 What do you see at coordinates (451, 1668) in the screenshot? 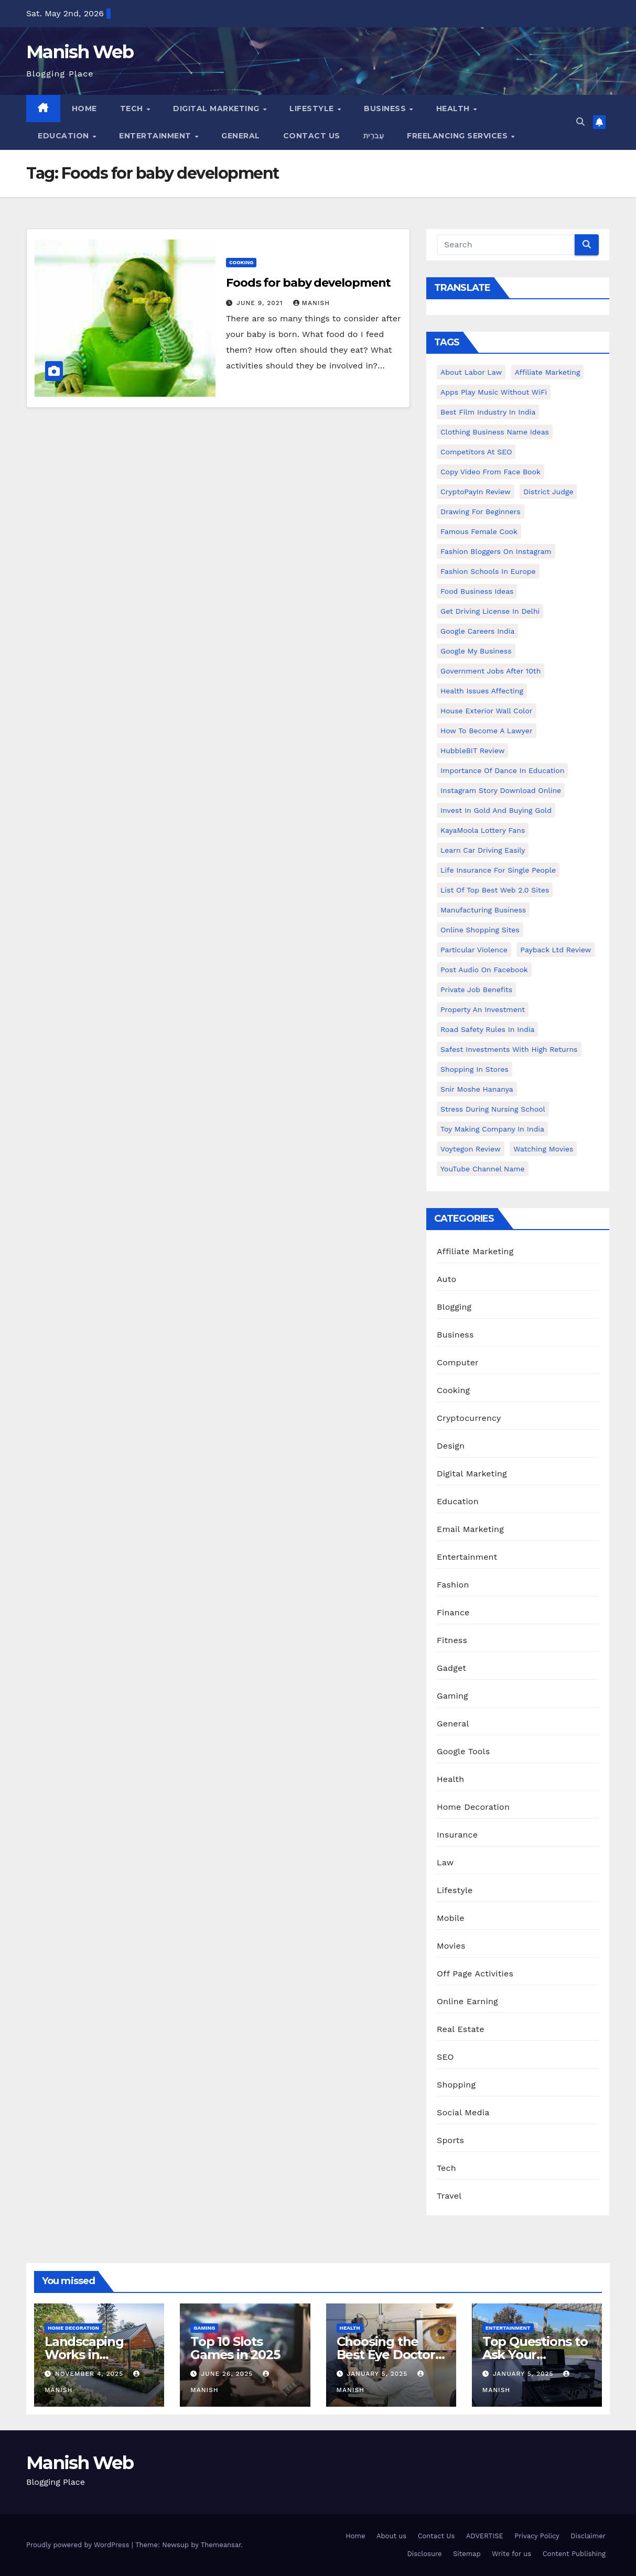
I see `Gadget` at bounding box center [451, 1668].